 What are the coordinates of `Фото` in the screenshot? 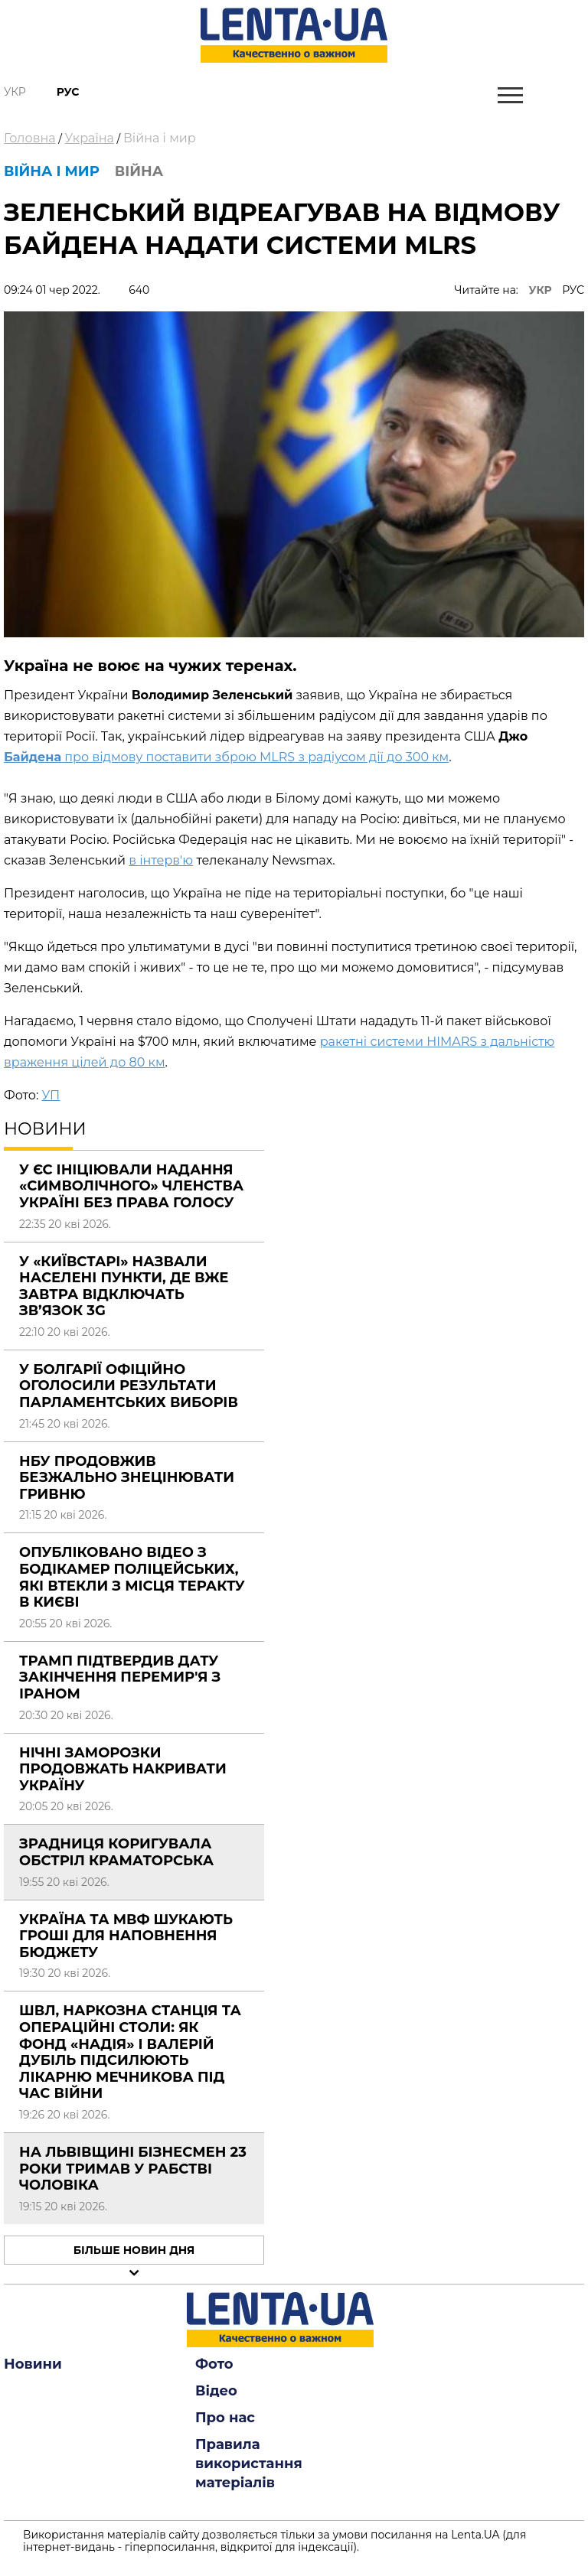 It's located at (214, 2364).